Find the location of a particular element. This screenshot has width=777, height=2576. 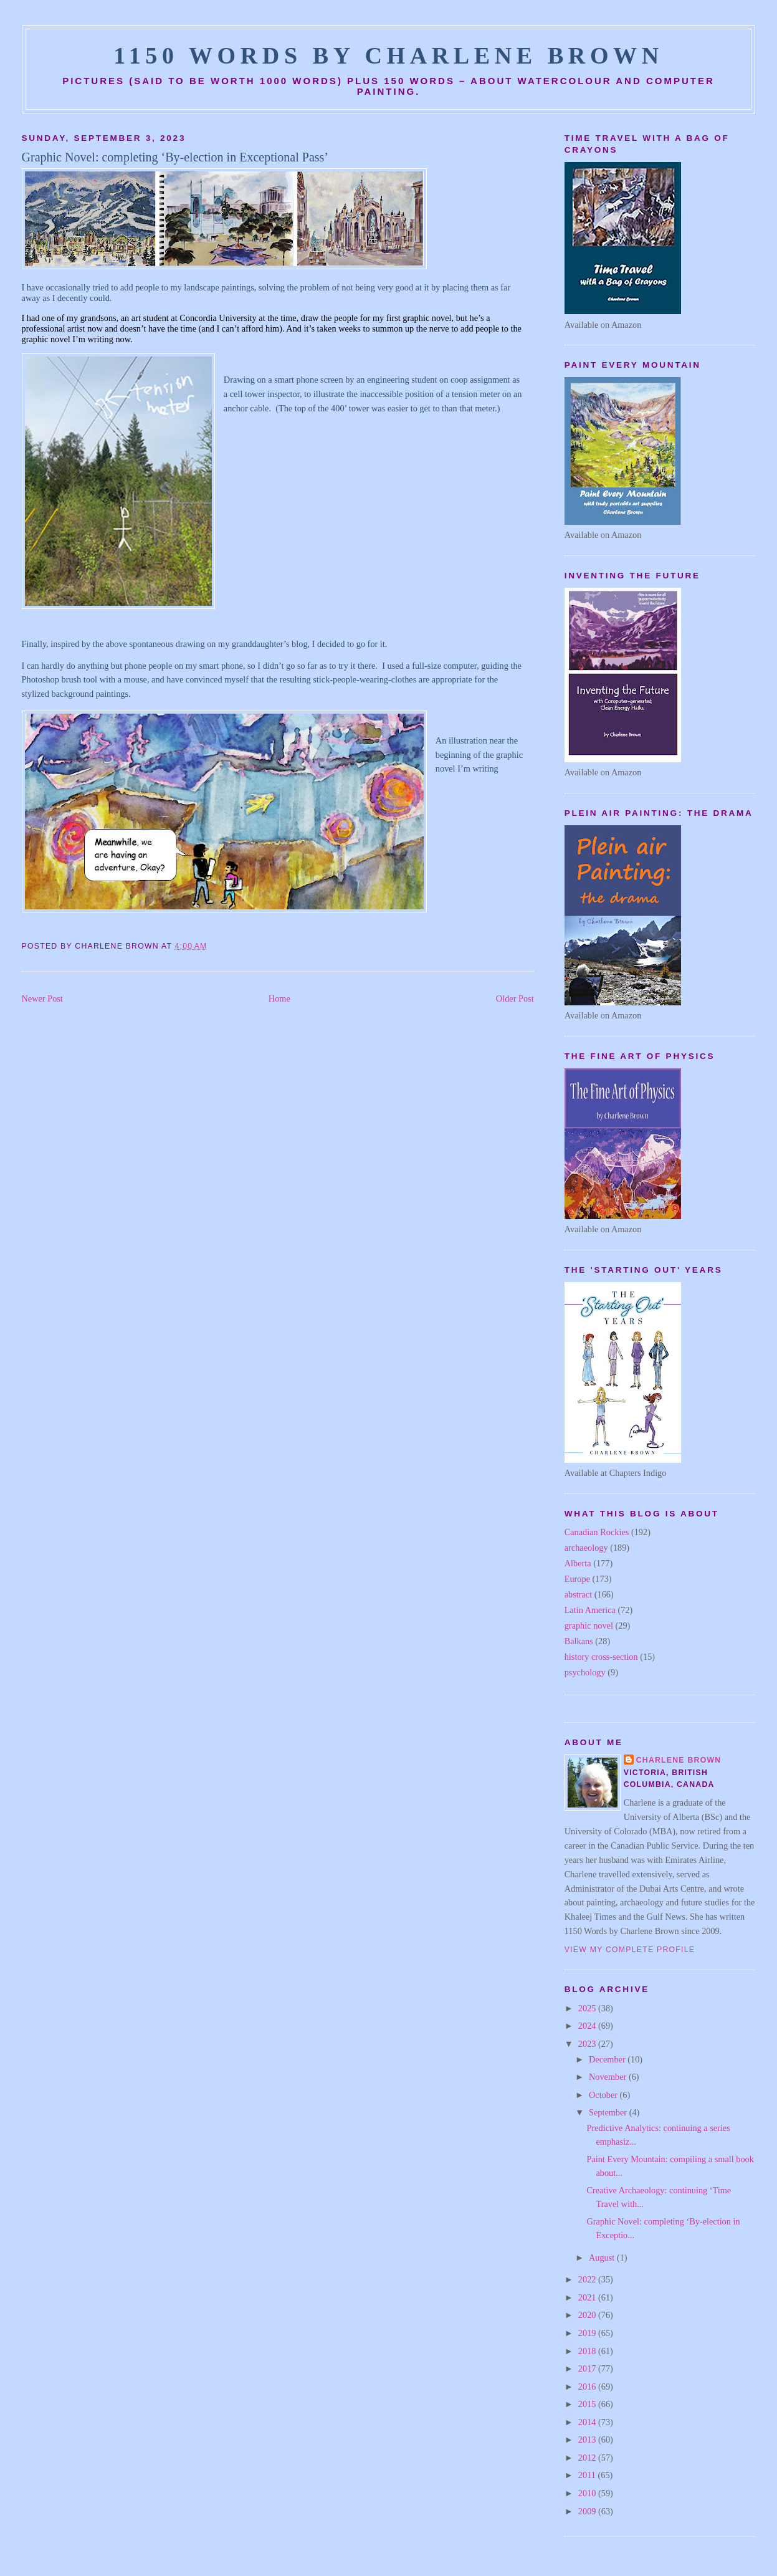

View my complete profile is located at coordinates (630, 1949).